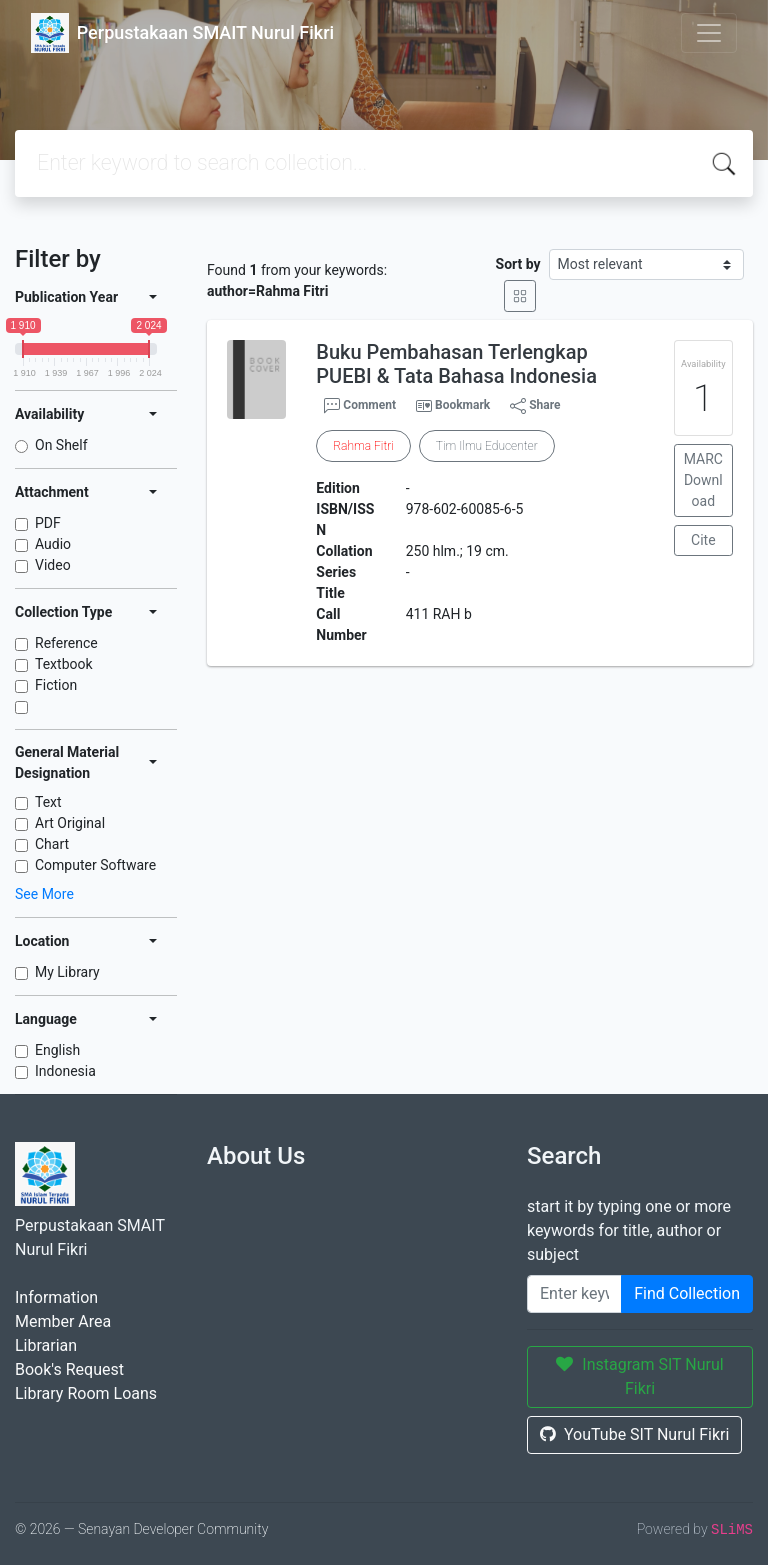 The image size is (768, 1565). I want to click on Art Original, so click(70, 823).